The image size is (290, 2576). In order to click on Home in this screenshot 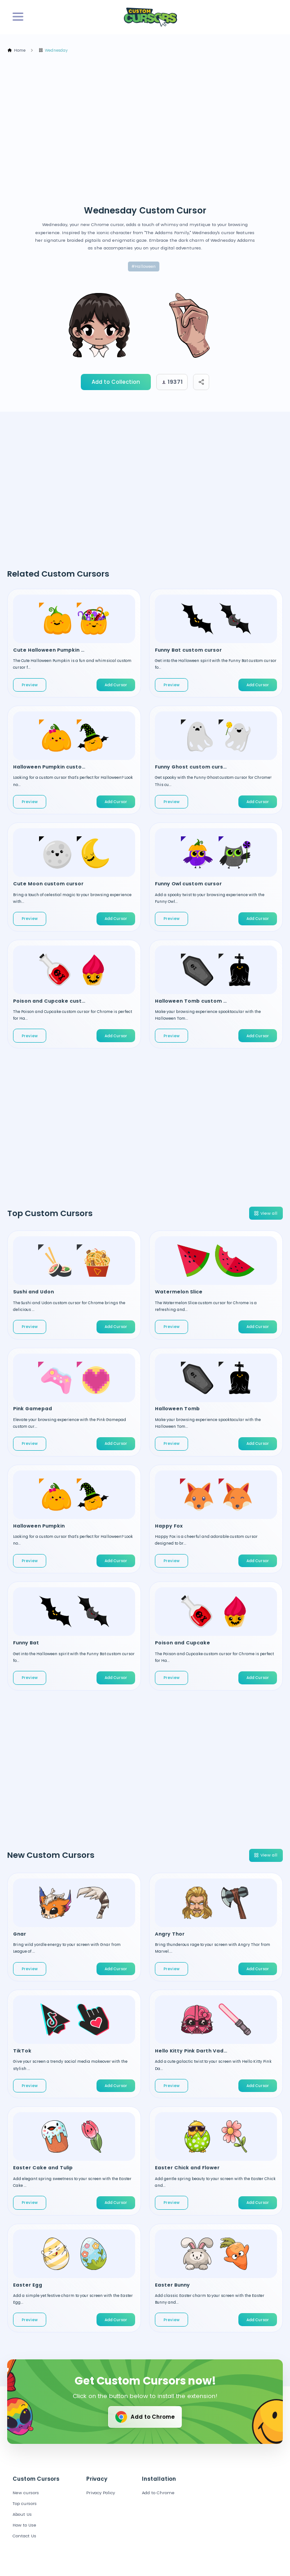, I will do `click(16, 51)`.